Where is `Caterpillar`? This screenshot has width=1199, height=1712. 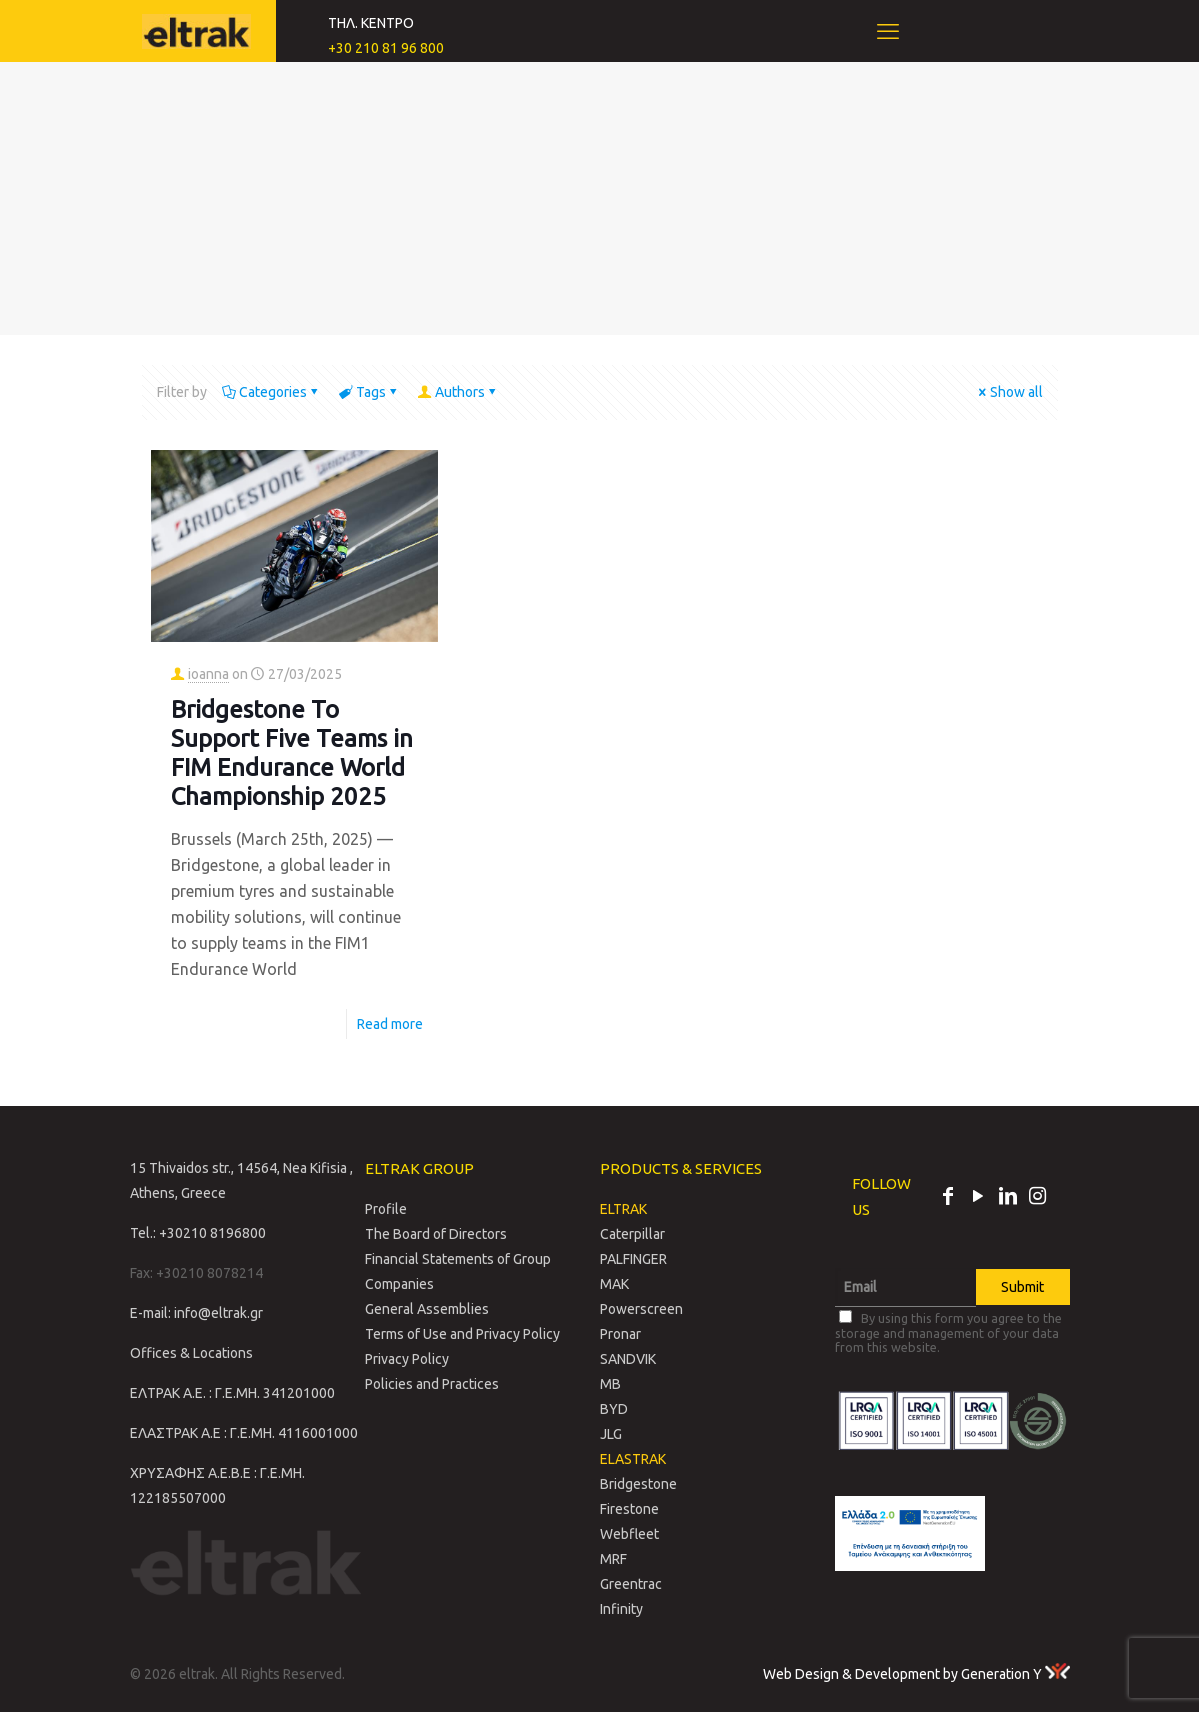
Caterpillar is located at coordinates (632, 1234).